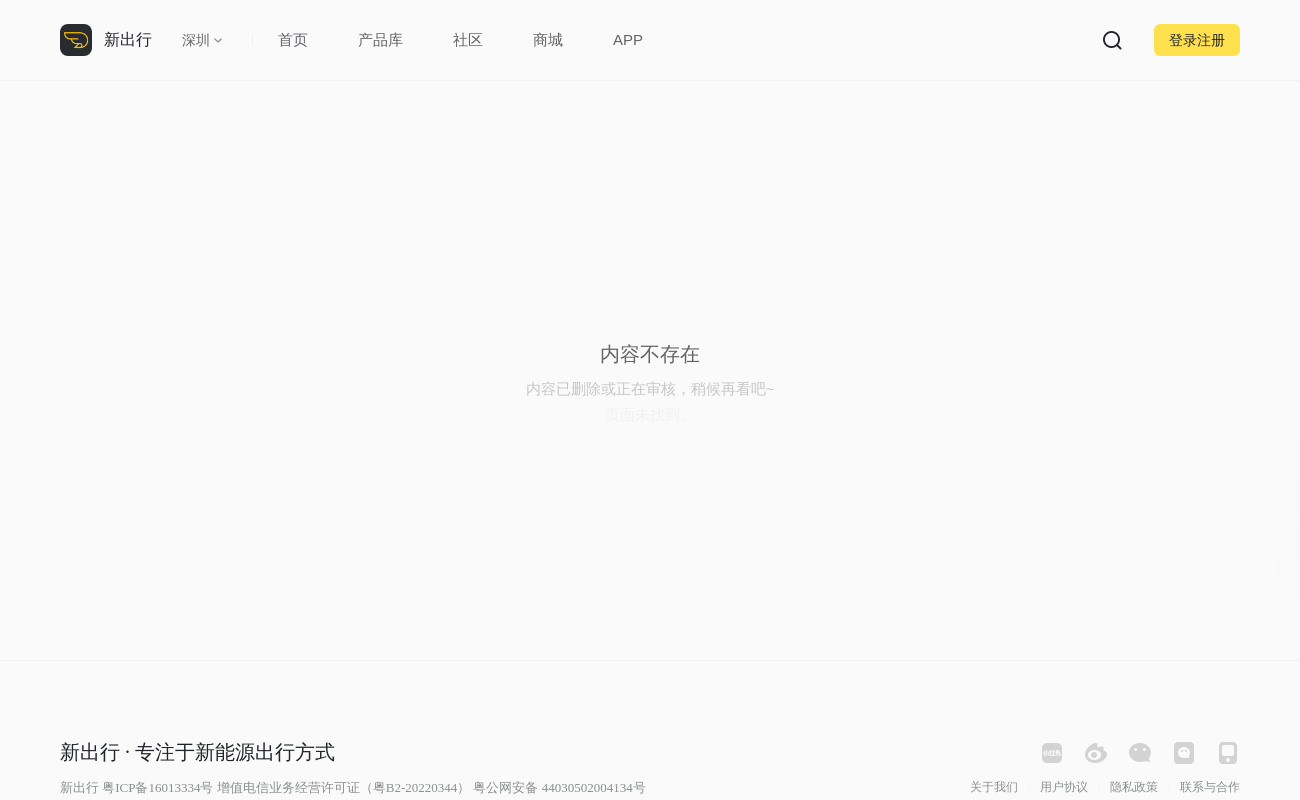 The height and width of the screenshot is (800, 1300). Describe the element at coordinates (1064, 787) in the screenshot. I see `用户协议` at that location.